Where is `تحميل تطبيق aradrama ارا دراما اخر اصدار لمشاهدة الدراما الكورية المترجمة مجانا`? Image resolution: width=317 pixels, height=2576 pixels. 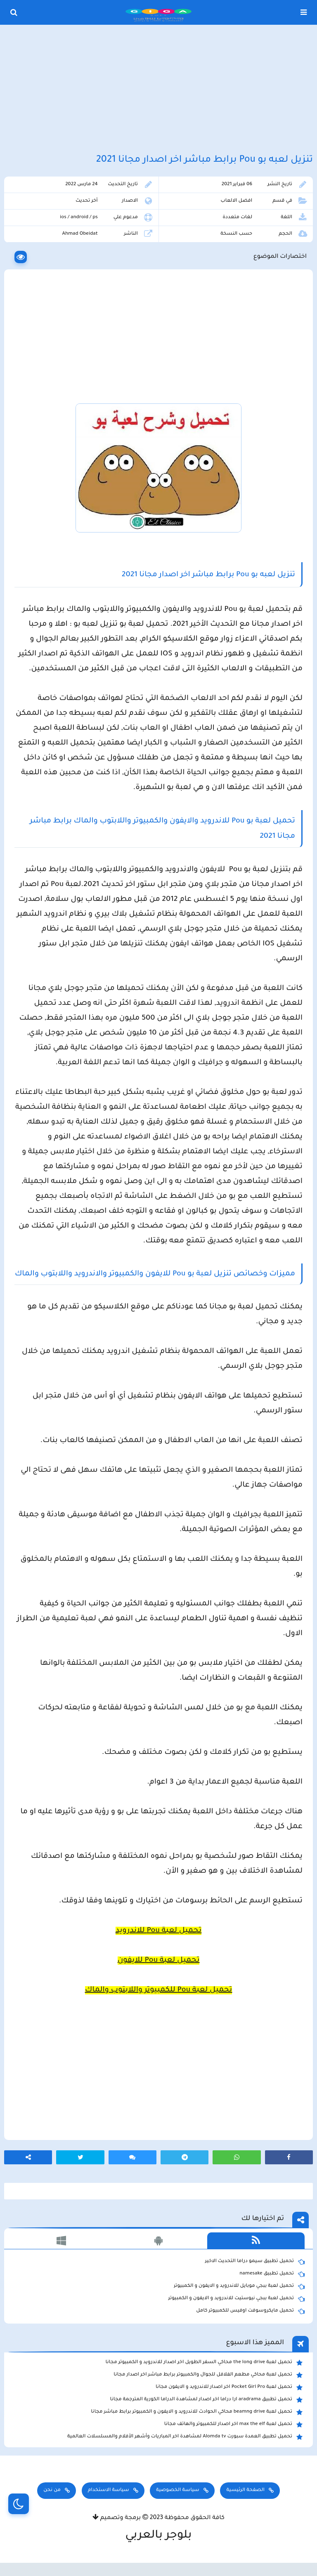 تحميل تطبيق aradrama ارا دراما اخر اصدار لمشاهدة الدراما الكورية المترجمة مجانا is located at coordinates (206, 2400).